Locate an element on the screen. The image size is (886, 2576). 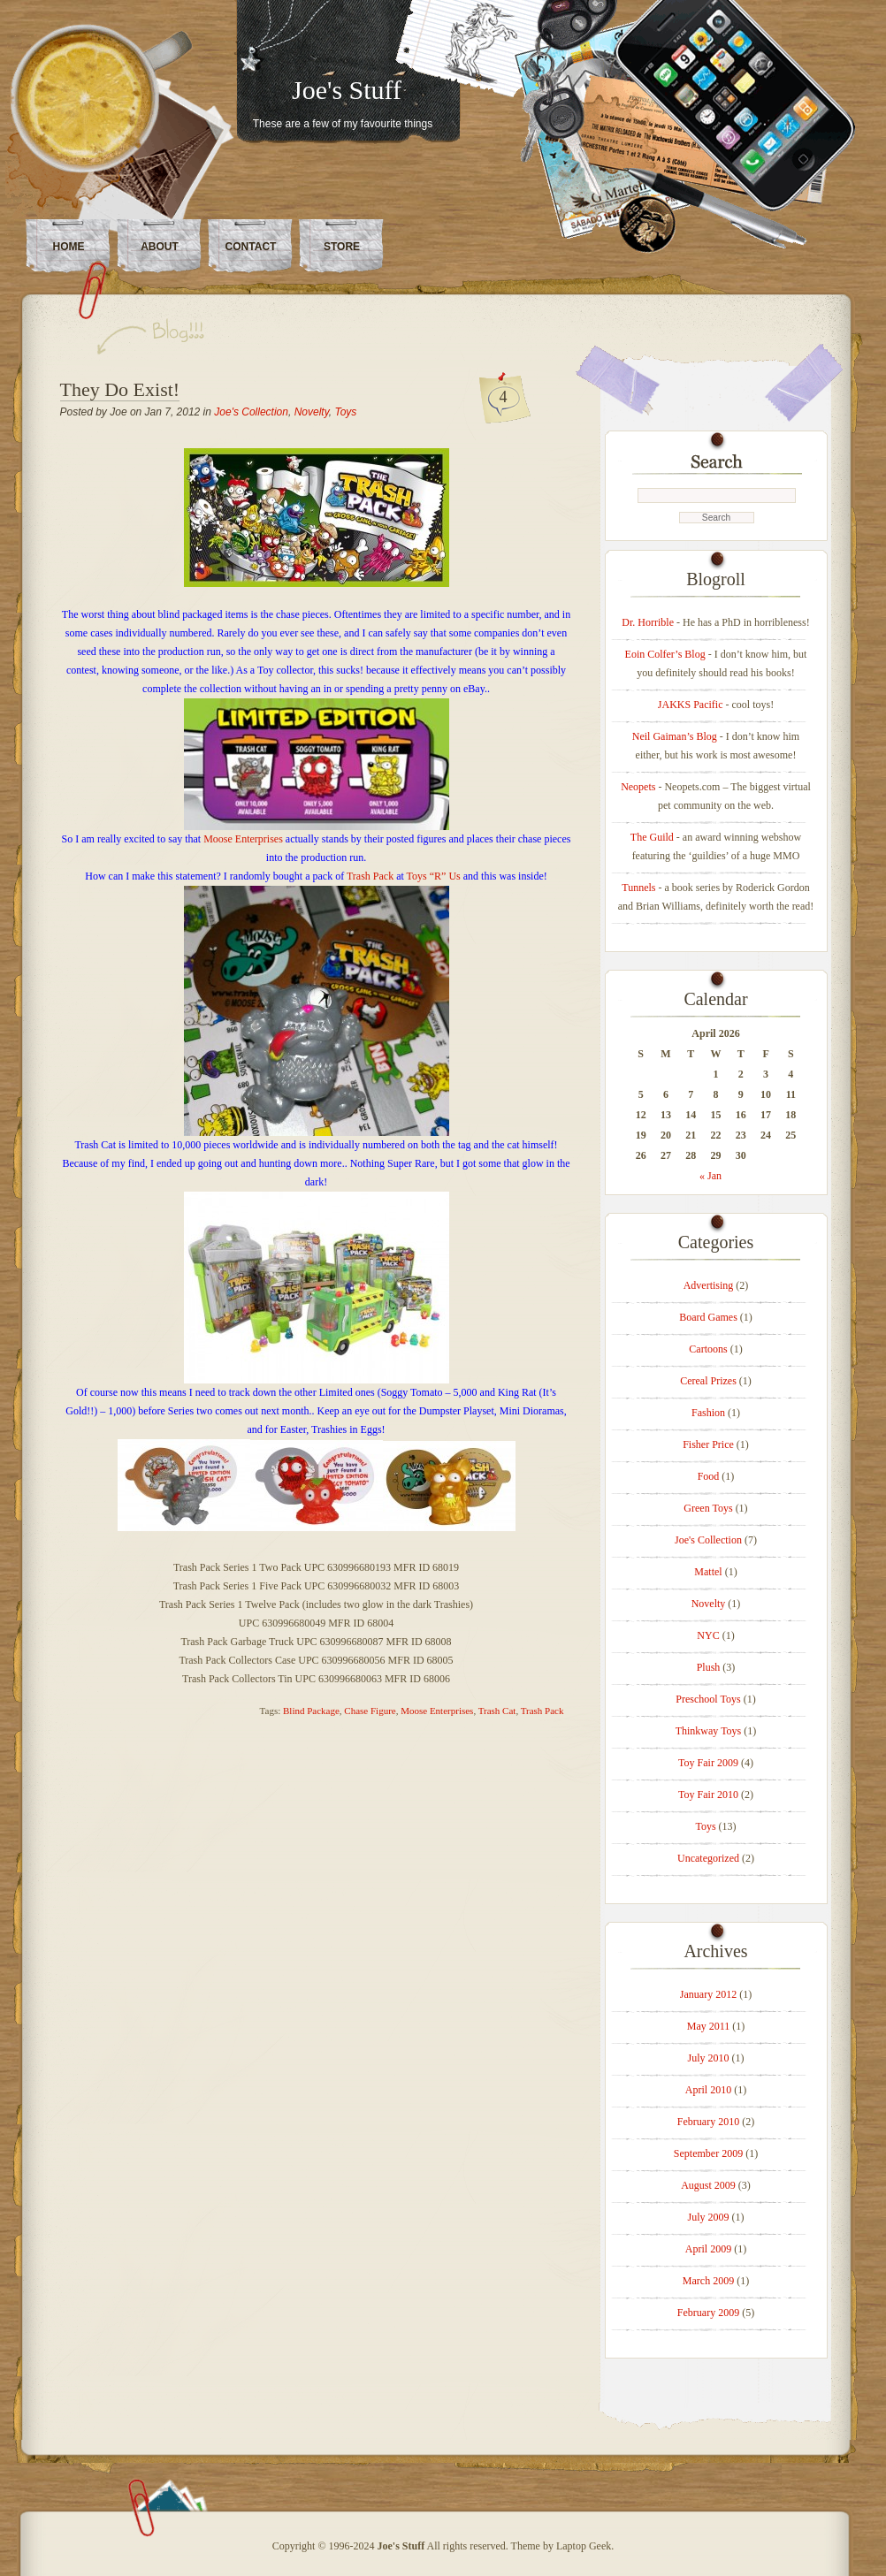
Novelty is located at coordinates (311, 412).